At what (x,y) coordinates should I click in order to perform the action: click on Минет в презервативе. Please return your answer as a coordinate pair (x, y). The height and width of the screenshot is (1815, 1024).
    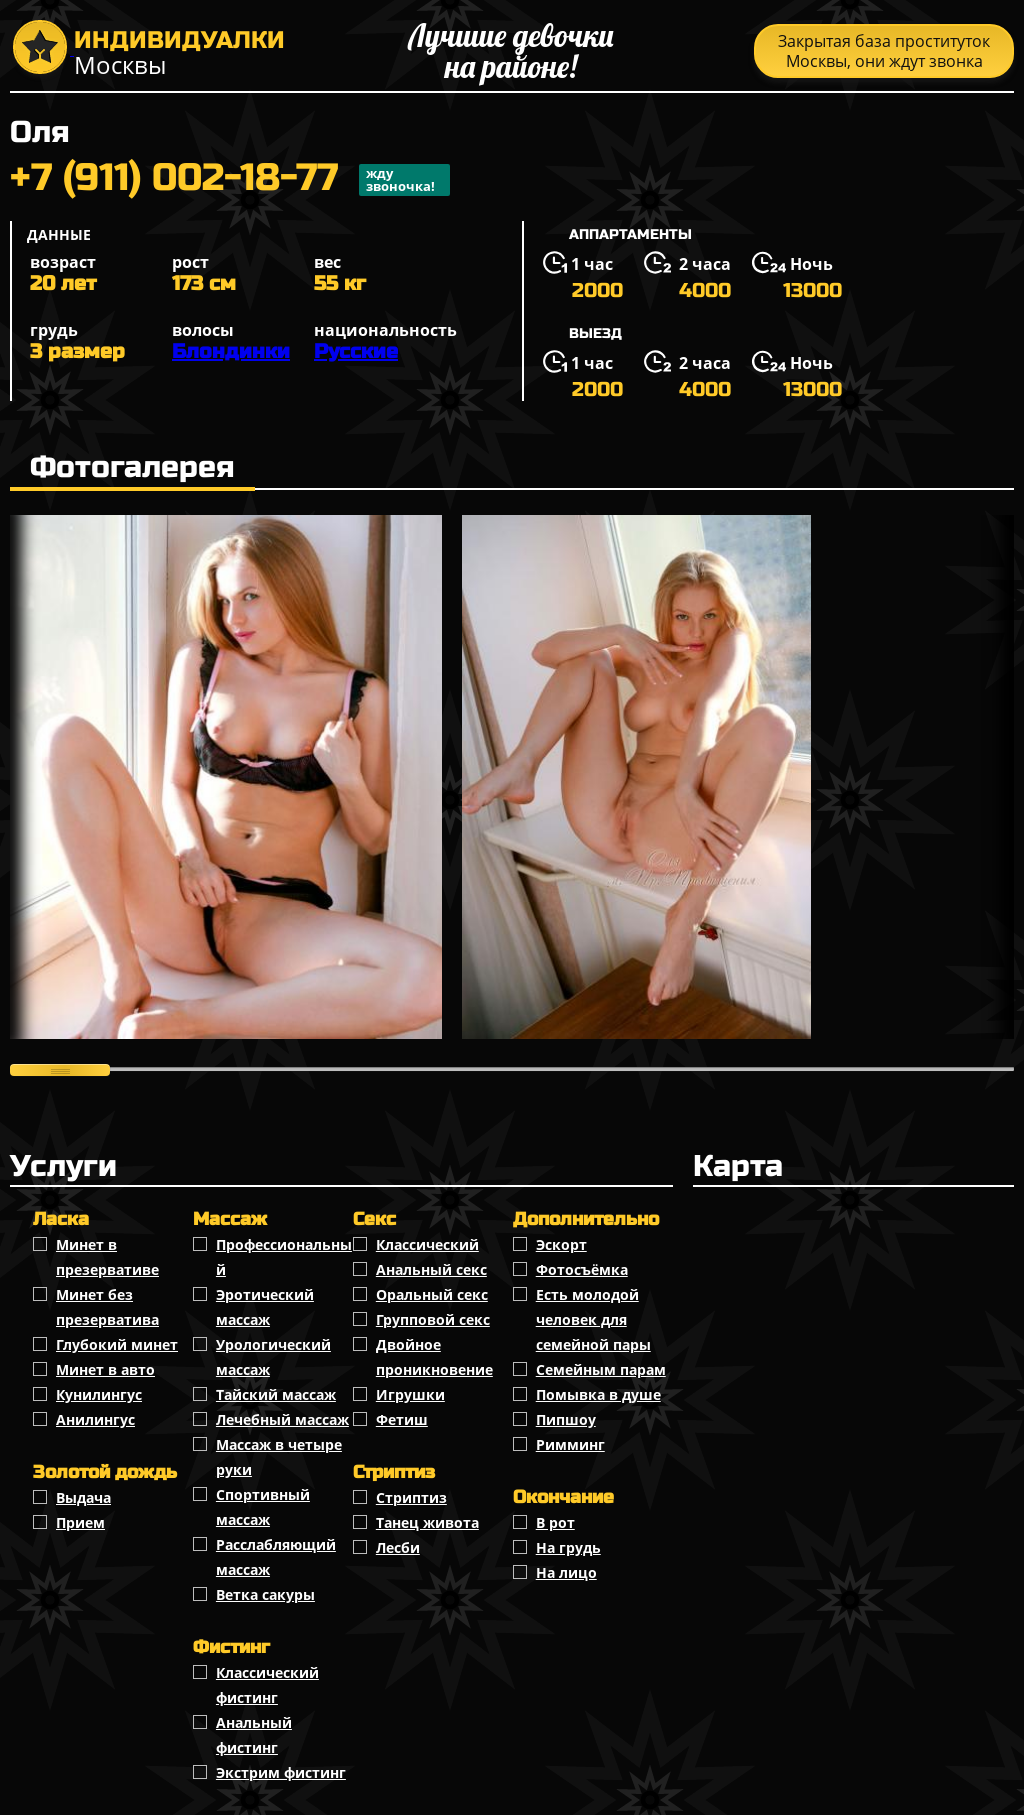
    Looking at the image, I should click on (107, 1257).